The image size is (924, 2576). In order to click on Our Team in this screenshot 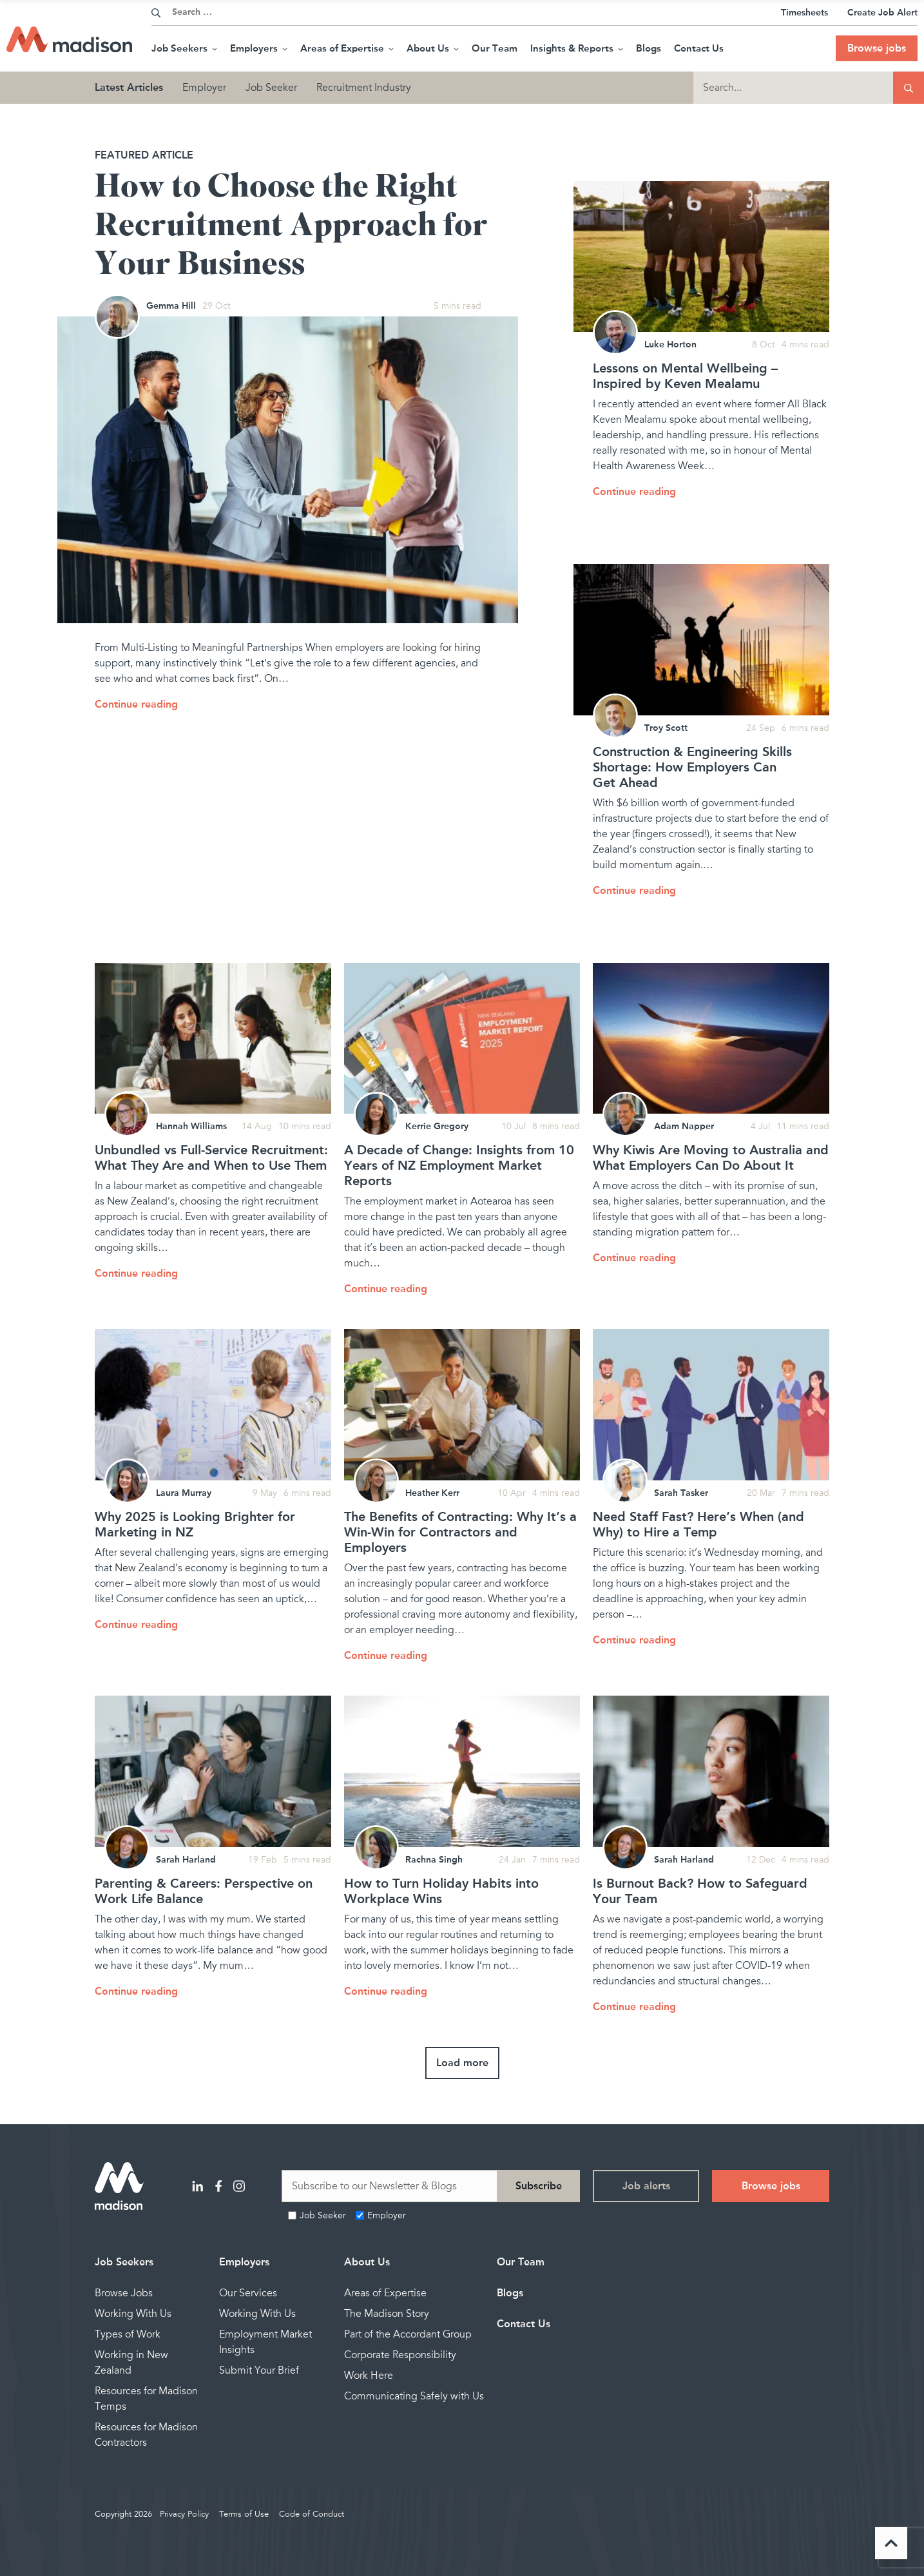, I will do `click(494, 48)`.